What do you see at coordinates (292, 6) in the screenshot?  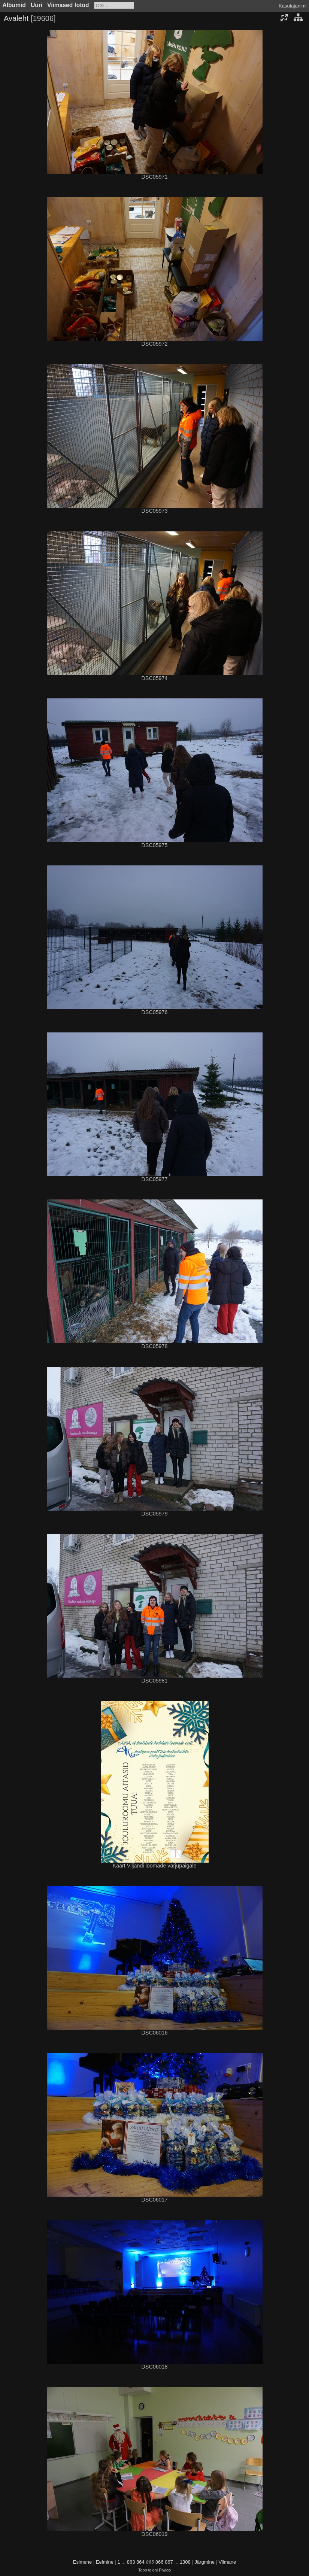 I see `Kasutajanimi` at bounding box center [292, 6].